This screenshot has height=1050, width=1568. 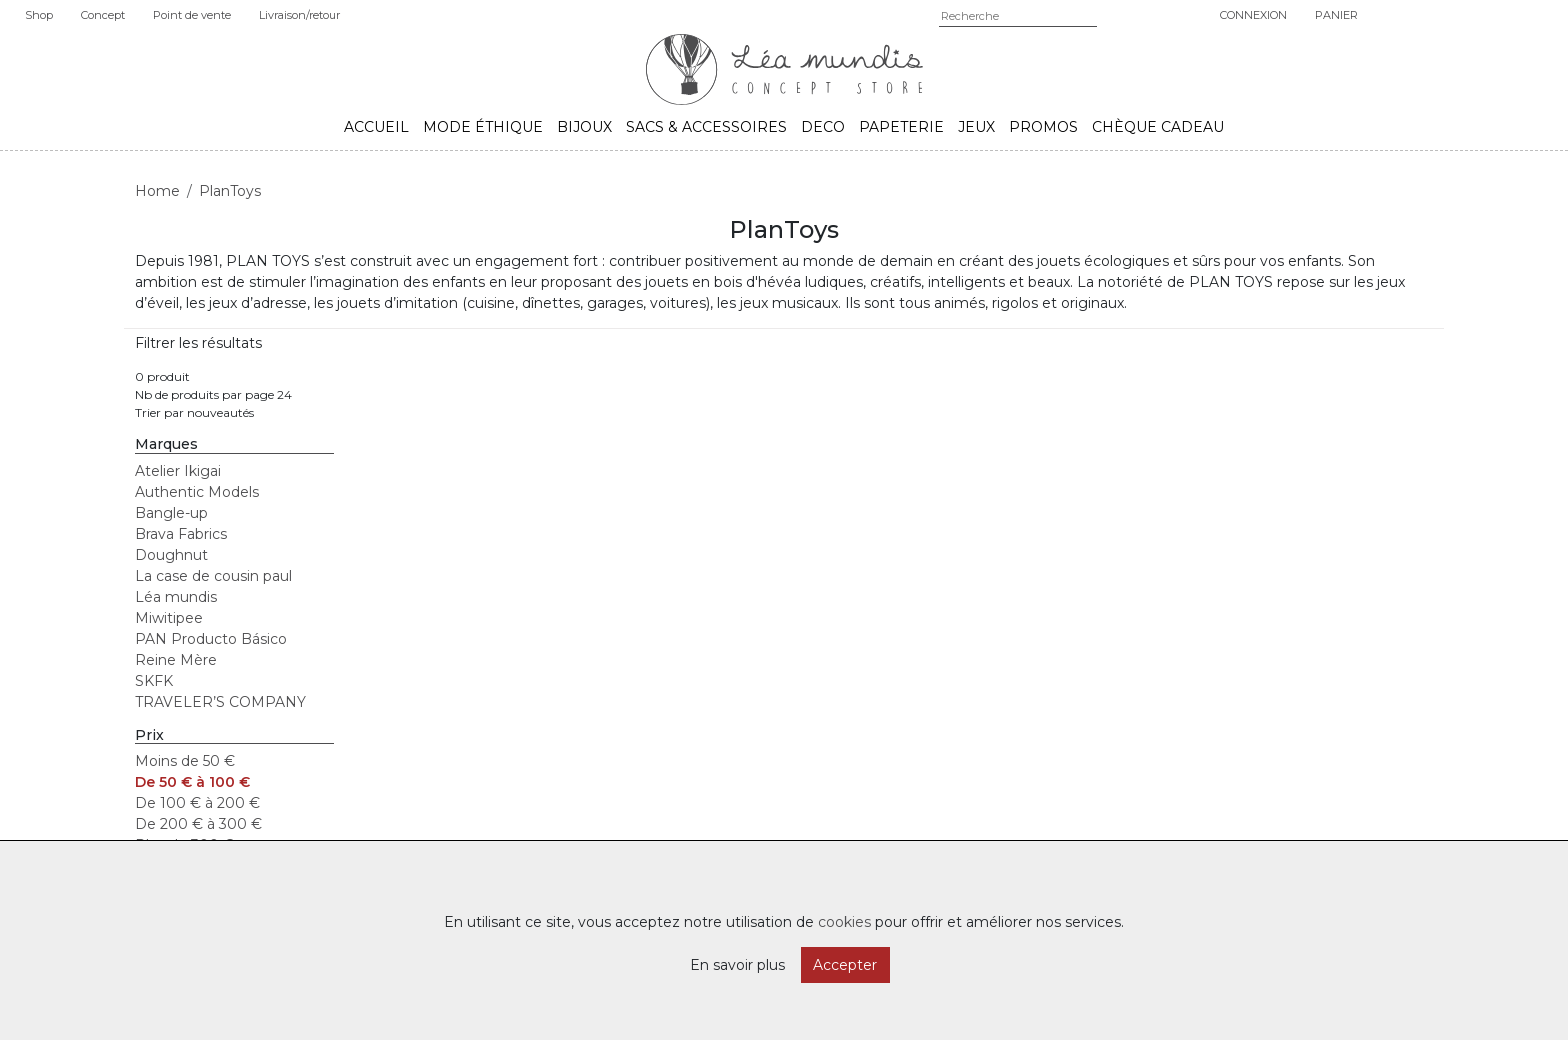 What do you see at coordinates (169, 618) in the screenshot?
I see `Miwitipee` at bounding box center [169, 618].